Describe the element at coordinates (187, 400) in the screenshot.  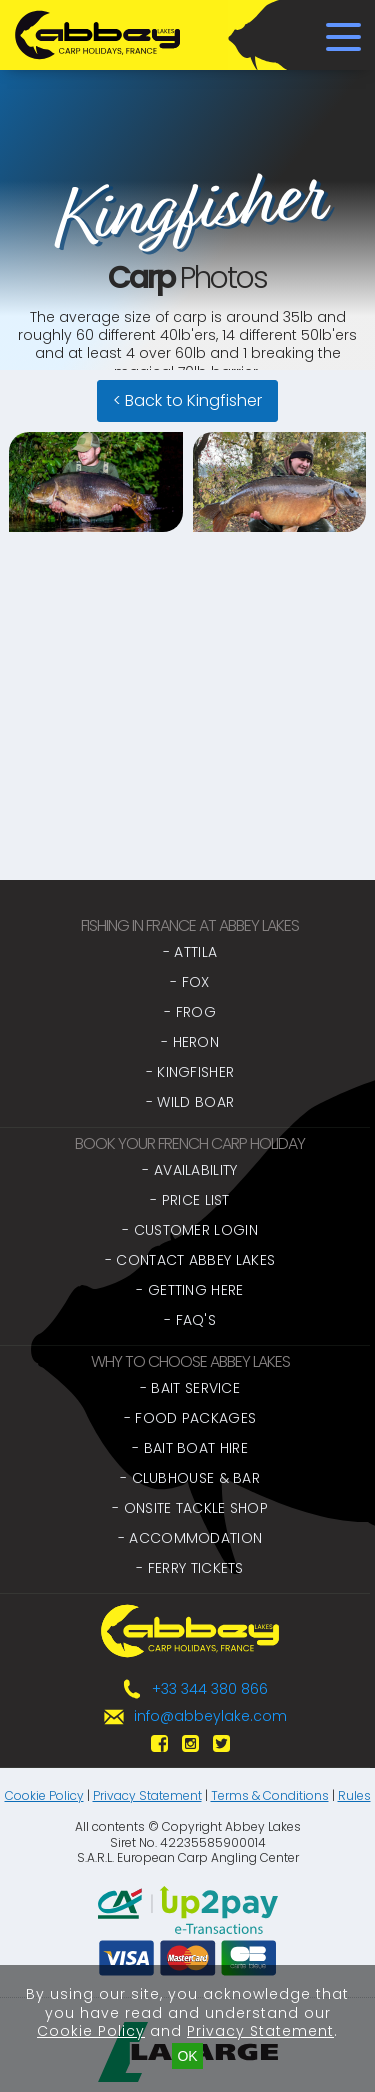
I see `< Back to Kingfisher` at that location.